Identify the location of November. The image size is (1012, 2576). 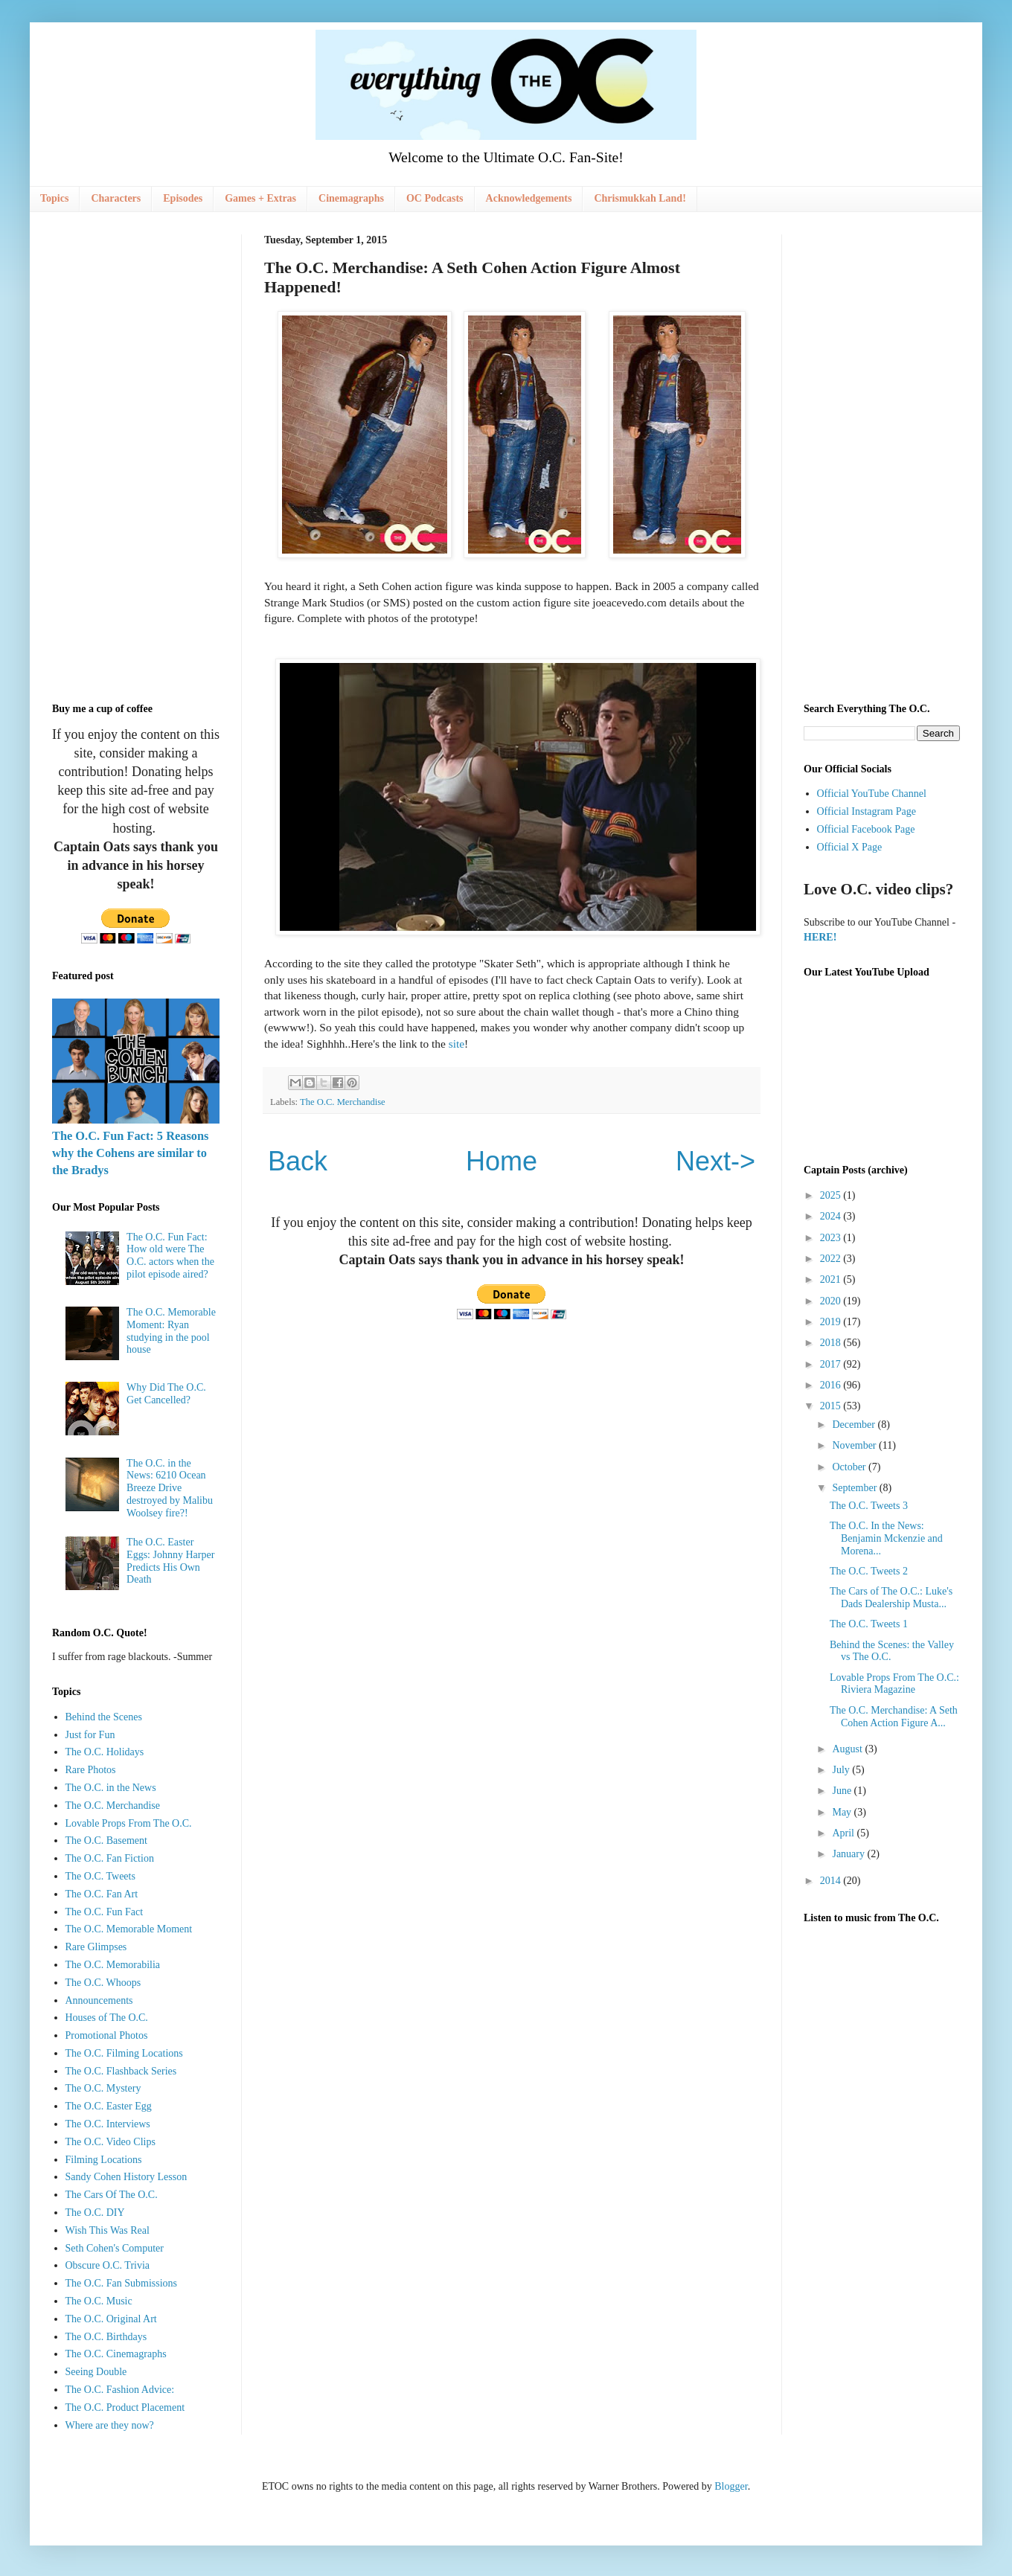
(855, 1445).